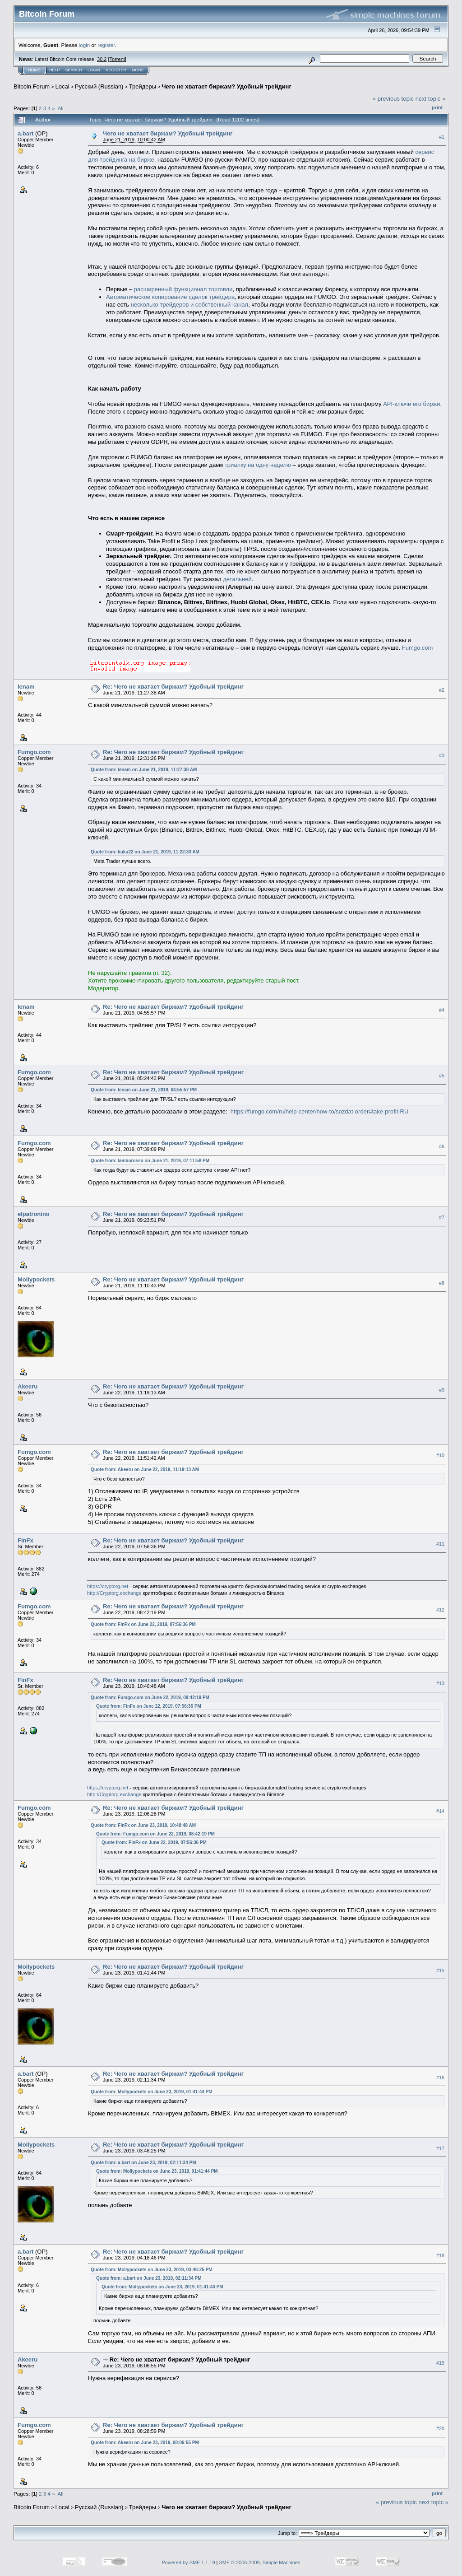  I want to click on Bitcoin Forum, so click(32, 86).